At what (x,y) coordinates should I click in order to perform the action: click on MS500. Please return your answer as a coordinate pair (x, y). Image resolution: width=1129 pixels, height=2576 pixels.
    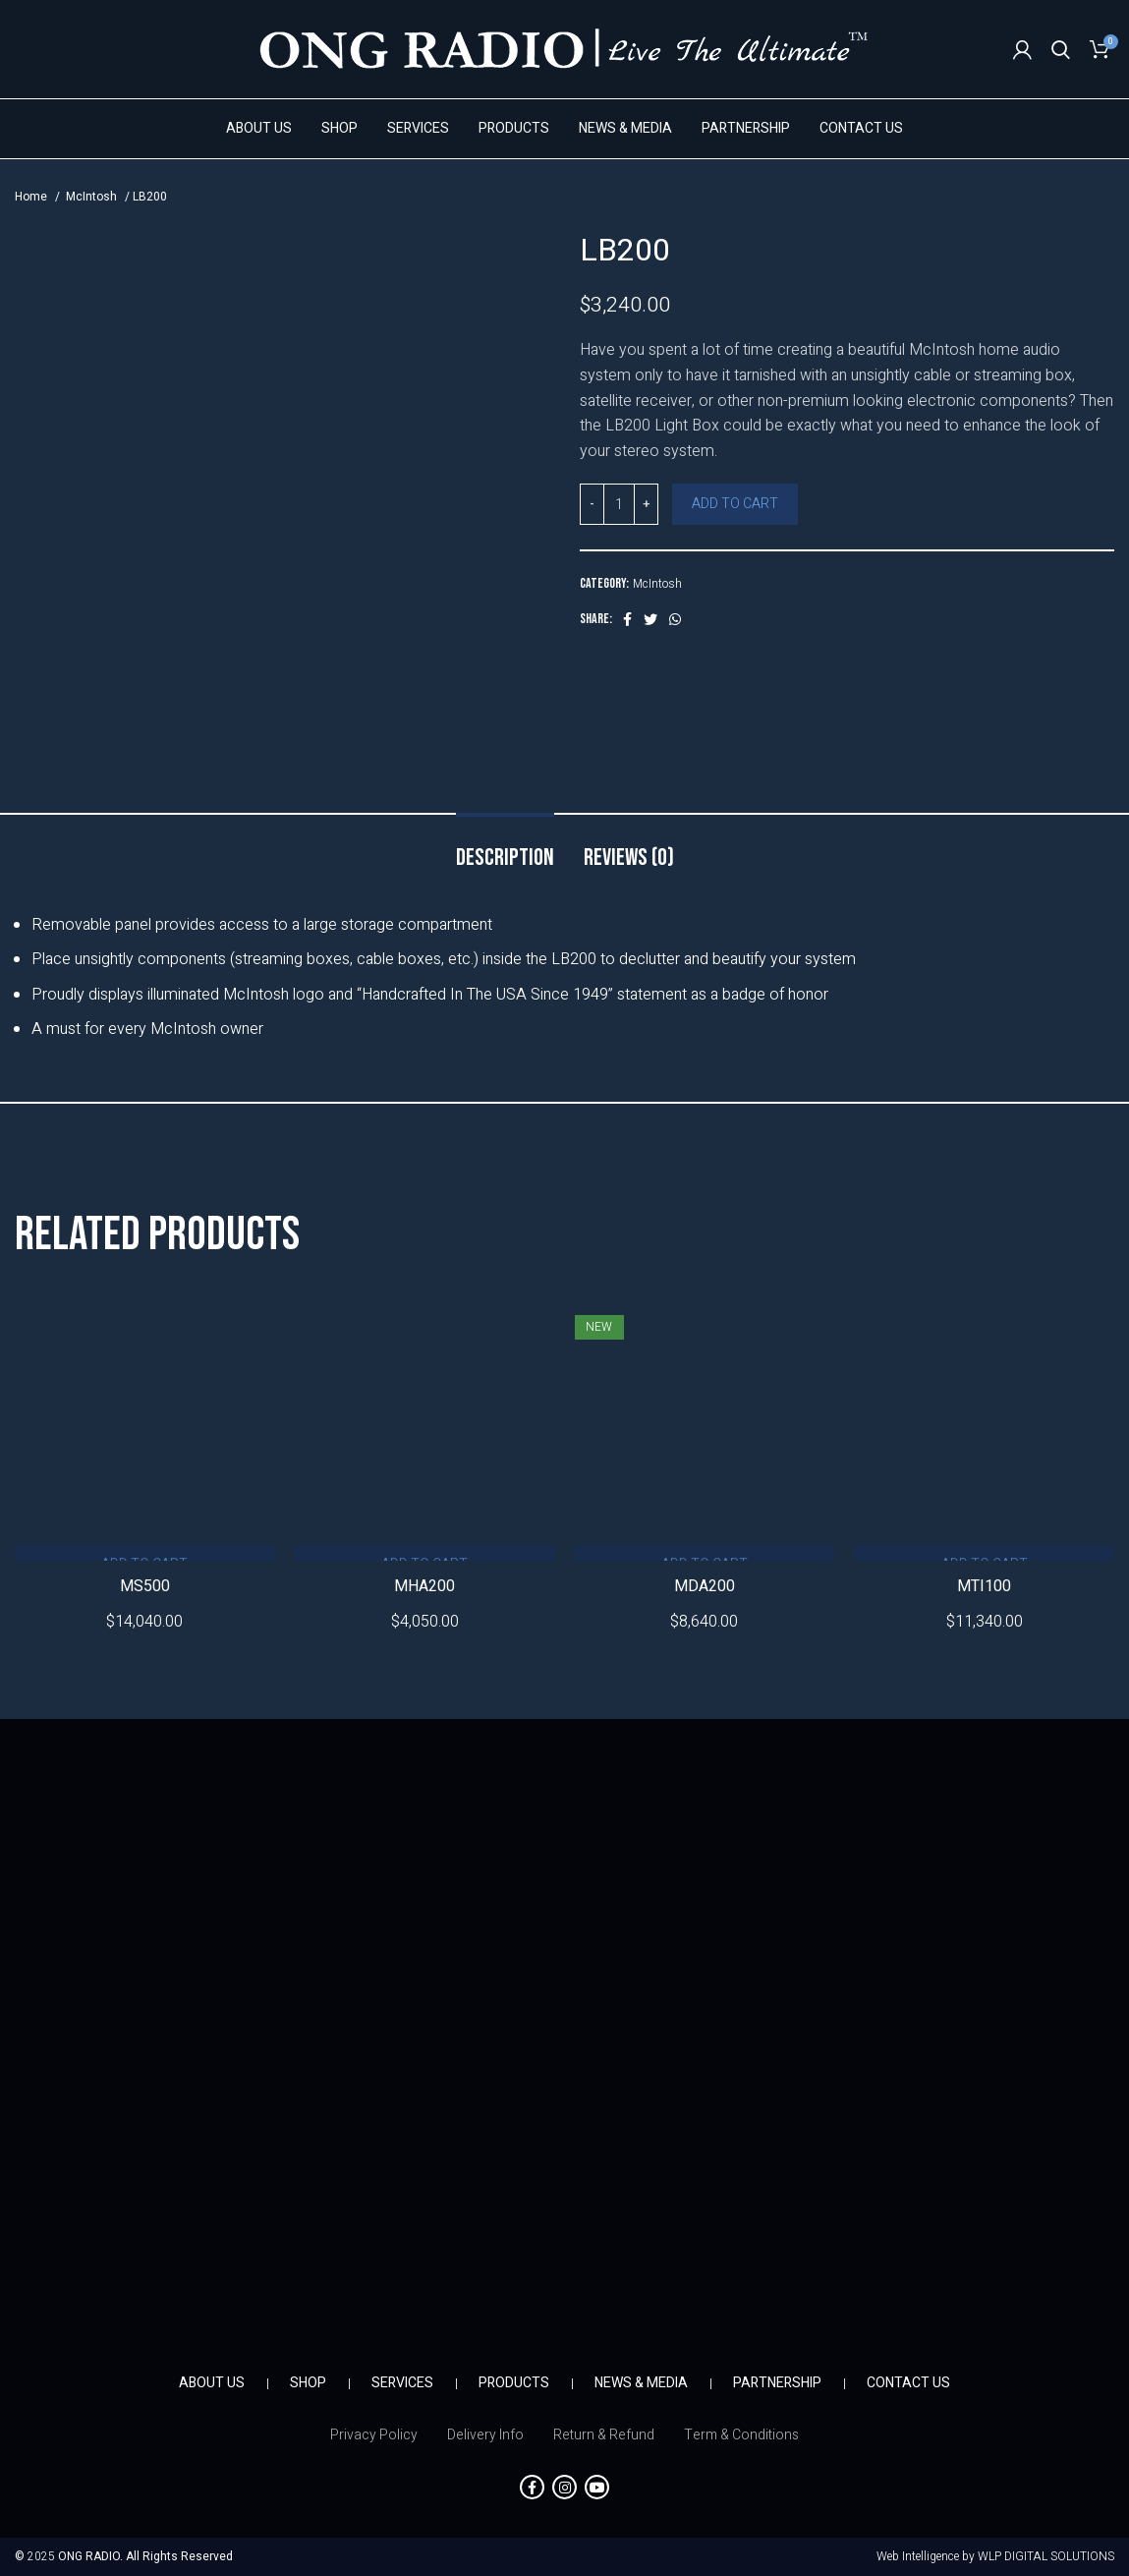
    Looking at the image, I should click on (145, 1586).